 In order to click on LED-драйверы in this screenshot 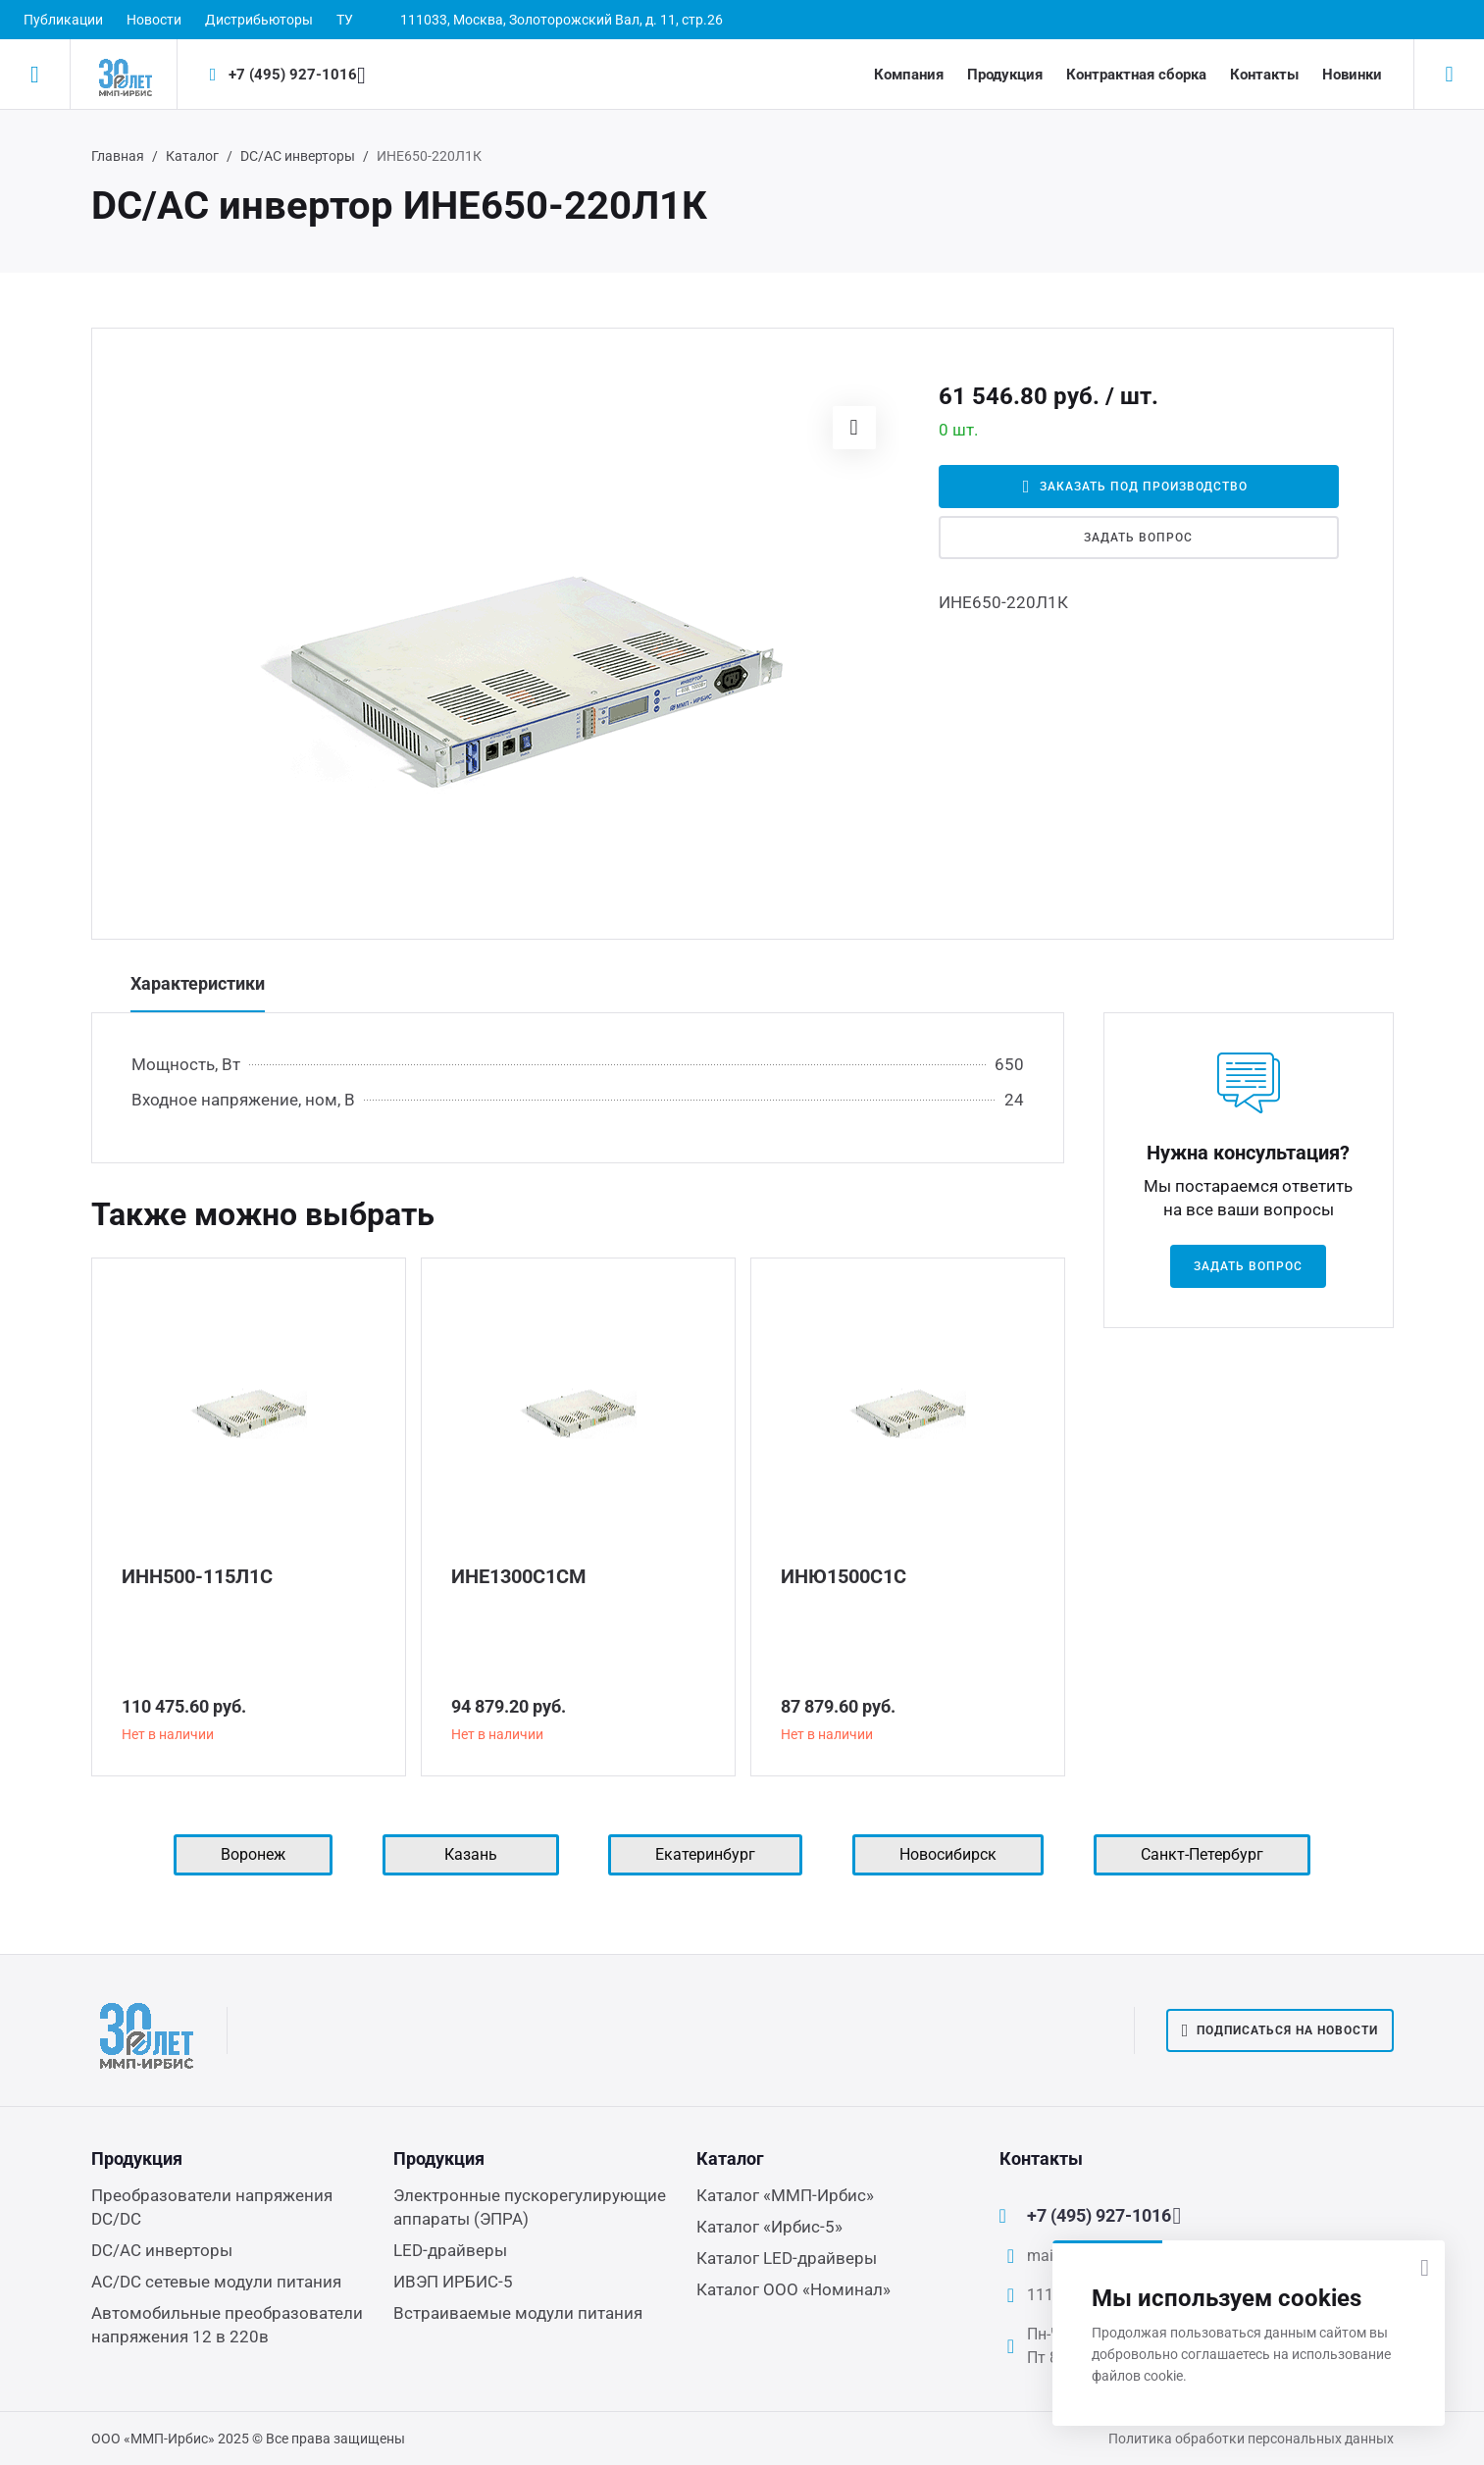, I will do `click(450, 2250)`.